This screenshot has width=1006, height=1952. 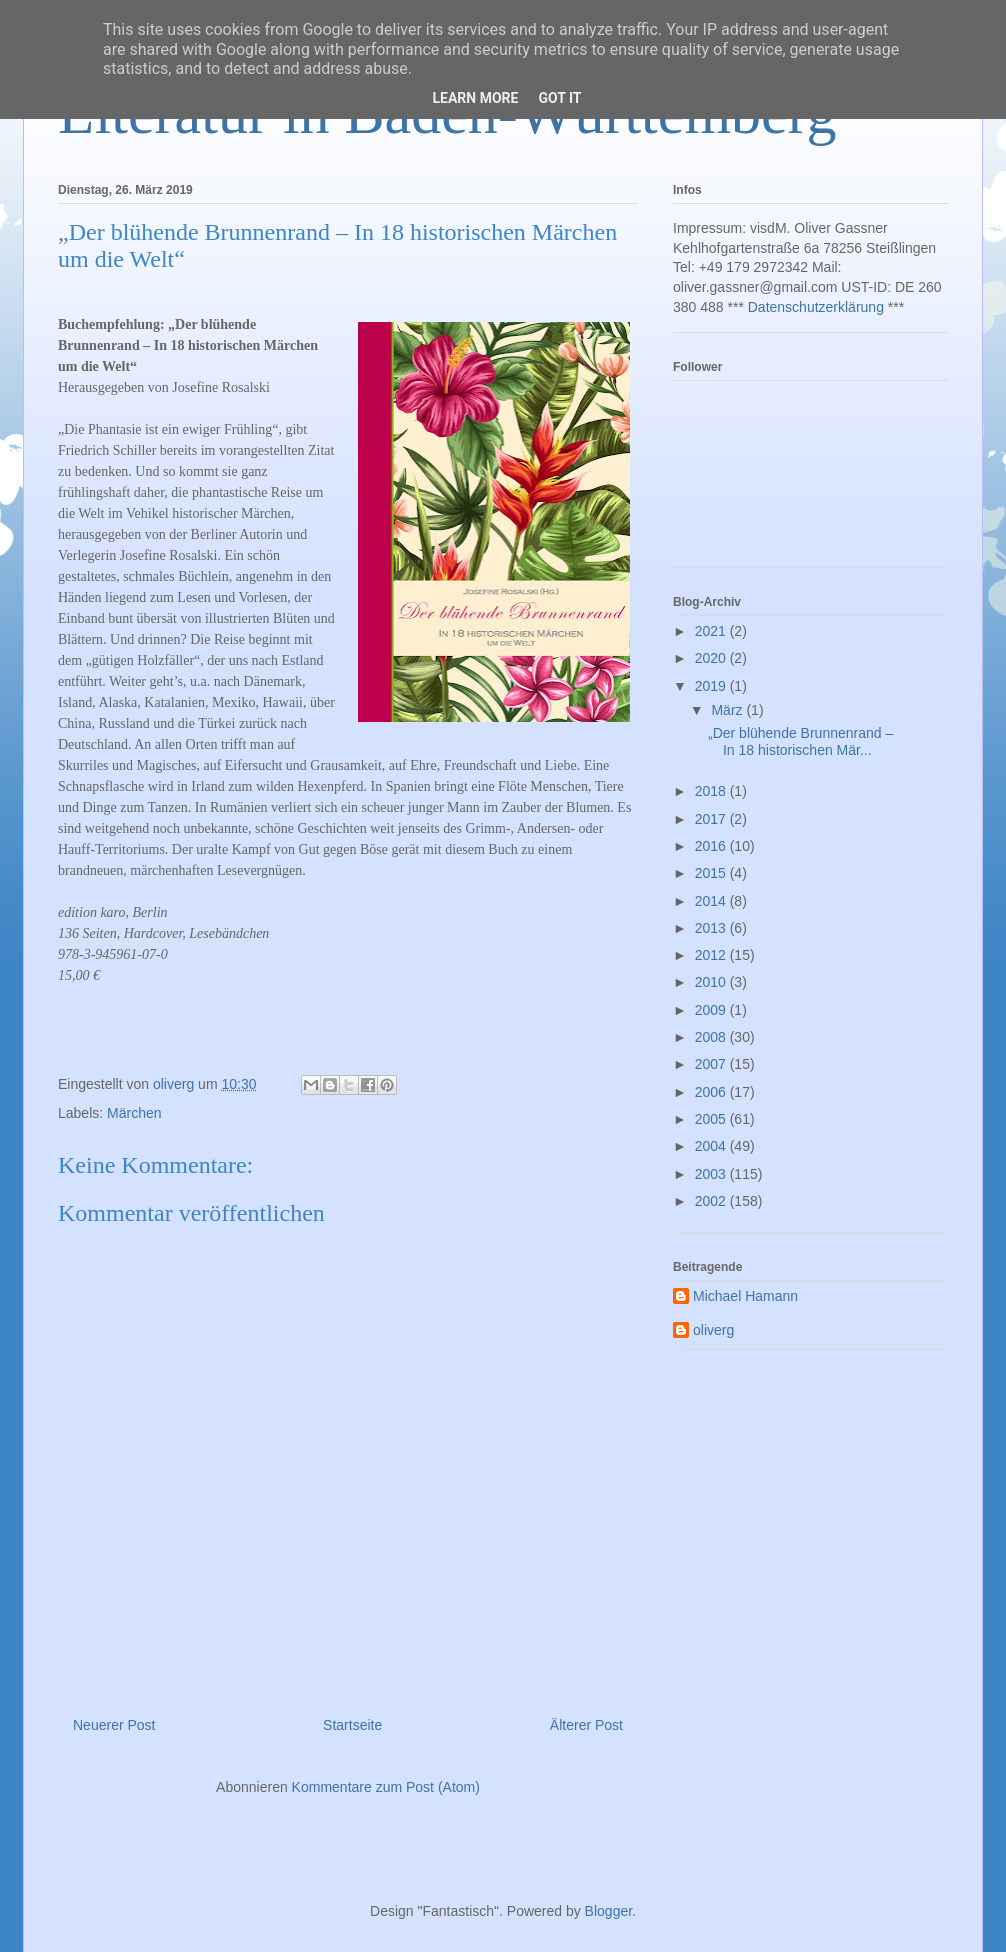 What do you see at coordinates (712, 791) in the screenshot?
I see `2018` at bounding box center [712, 791].